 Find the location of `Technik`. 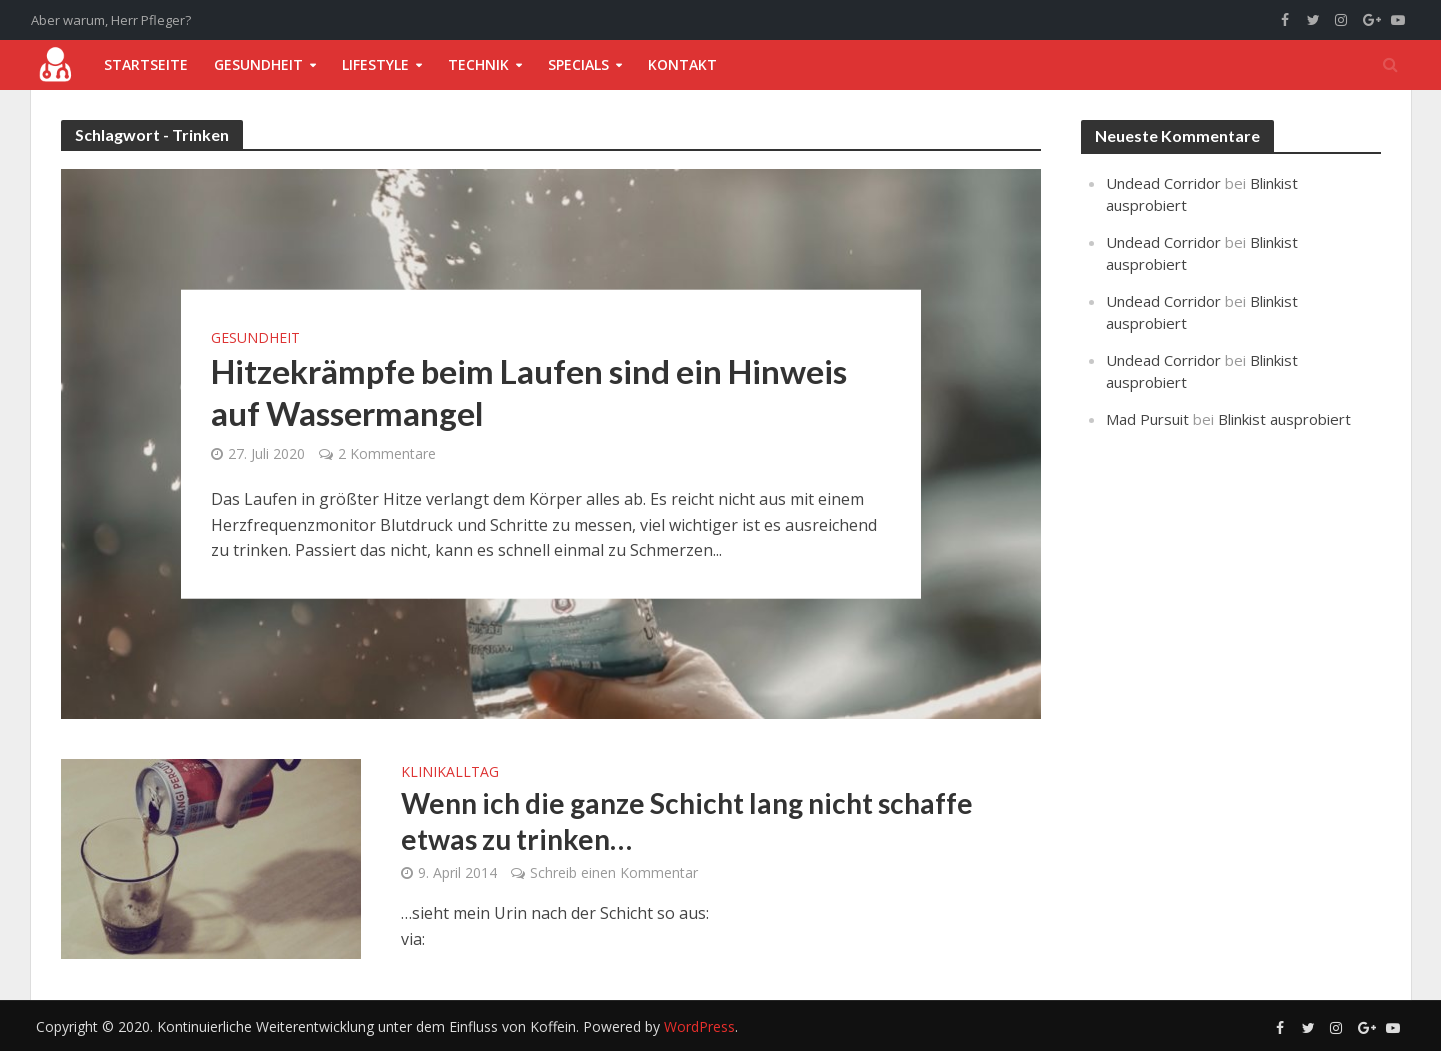

Technik is located at coordinates (478, 64).